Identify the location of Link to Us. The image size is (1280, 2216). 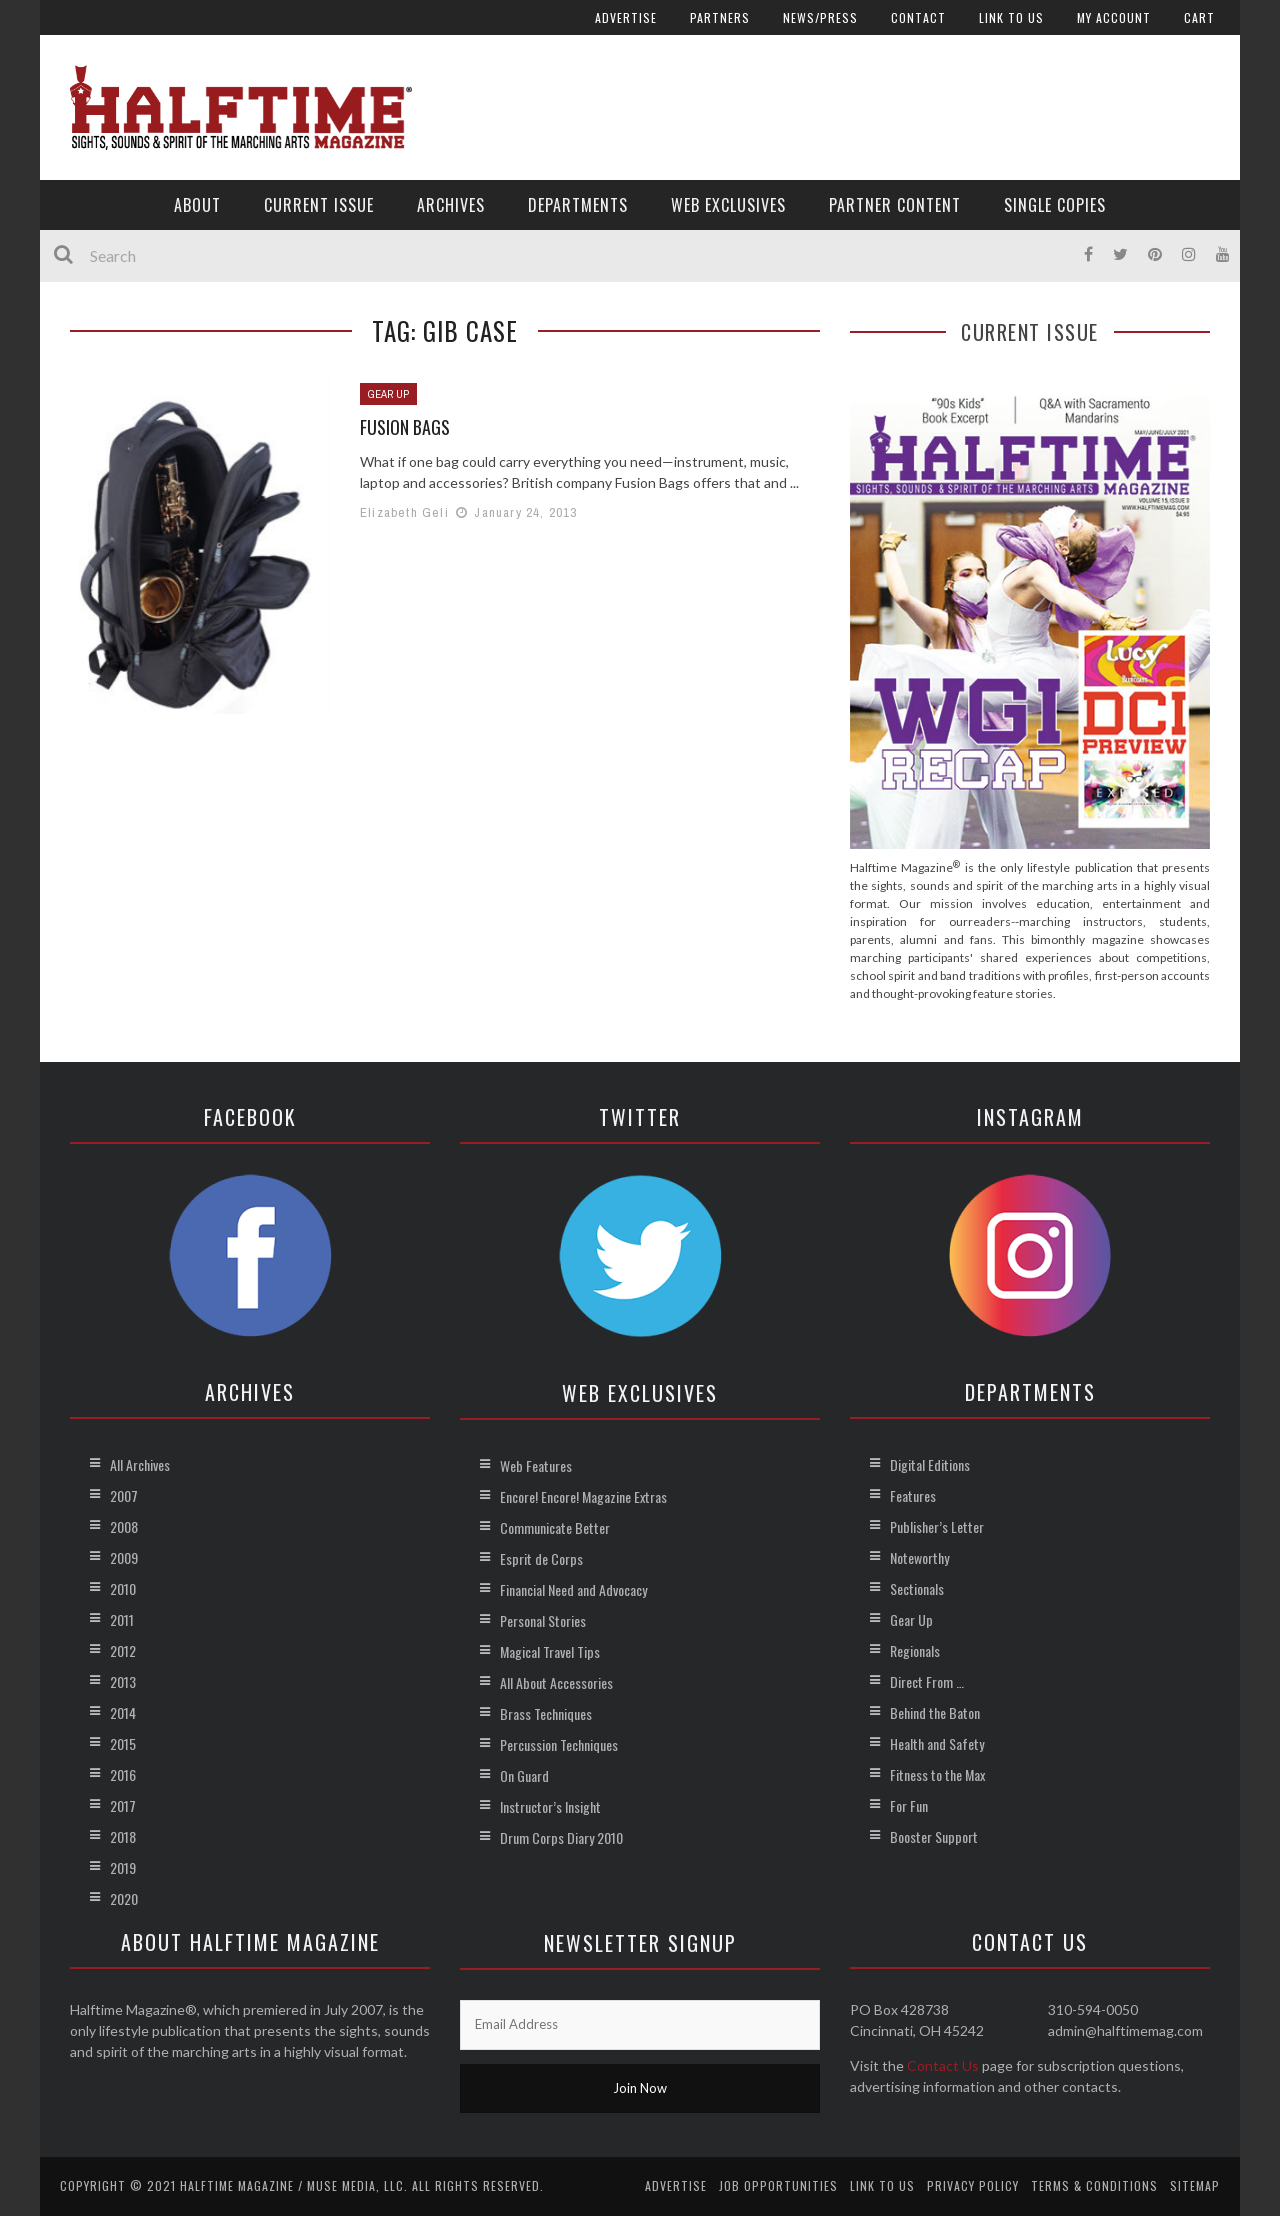
(1011, 17).